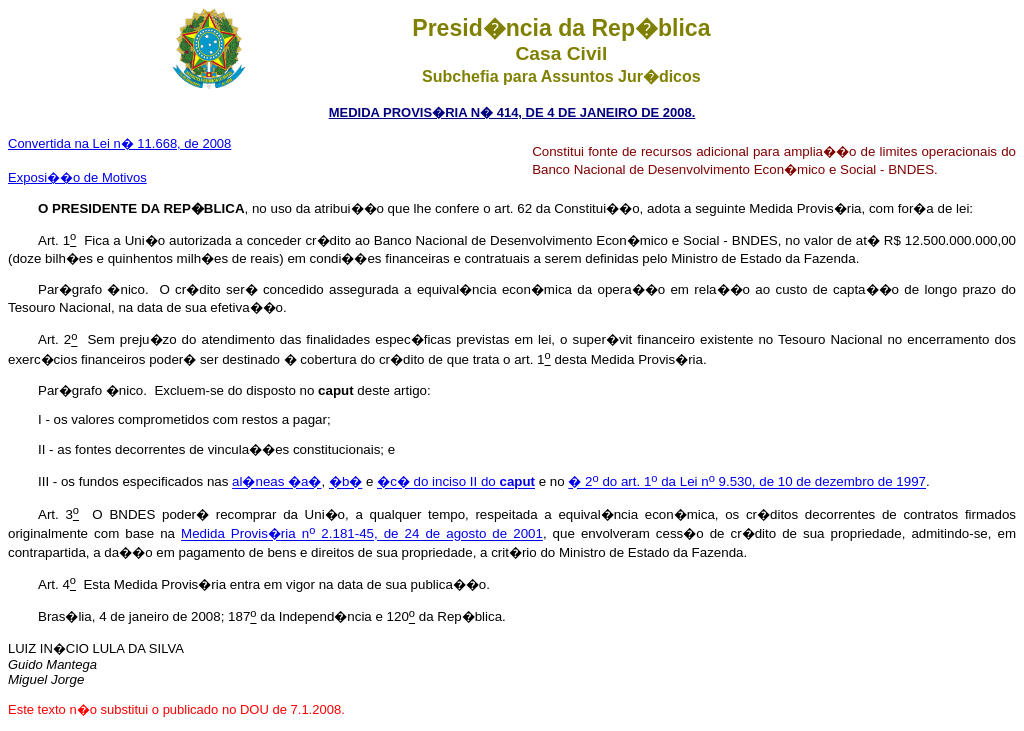 Image resolution: width=1024 pixels, height=731 pixels. What do you see at coordinates (77, 177) in the screenshot?
I see `Exposi��o de Motivos` at bounding box center [77, 177].